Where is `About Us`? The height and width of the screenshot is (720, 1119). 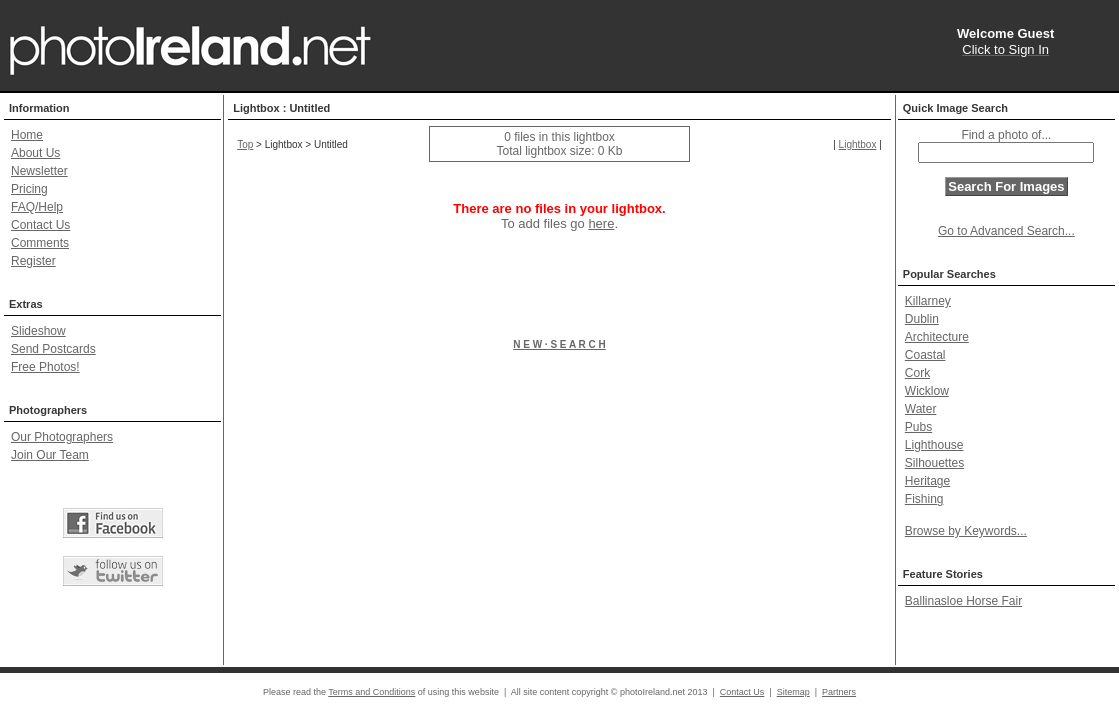 About Us is located at coordinates (35, 153).